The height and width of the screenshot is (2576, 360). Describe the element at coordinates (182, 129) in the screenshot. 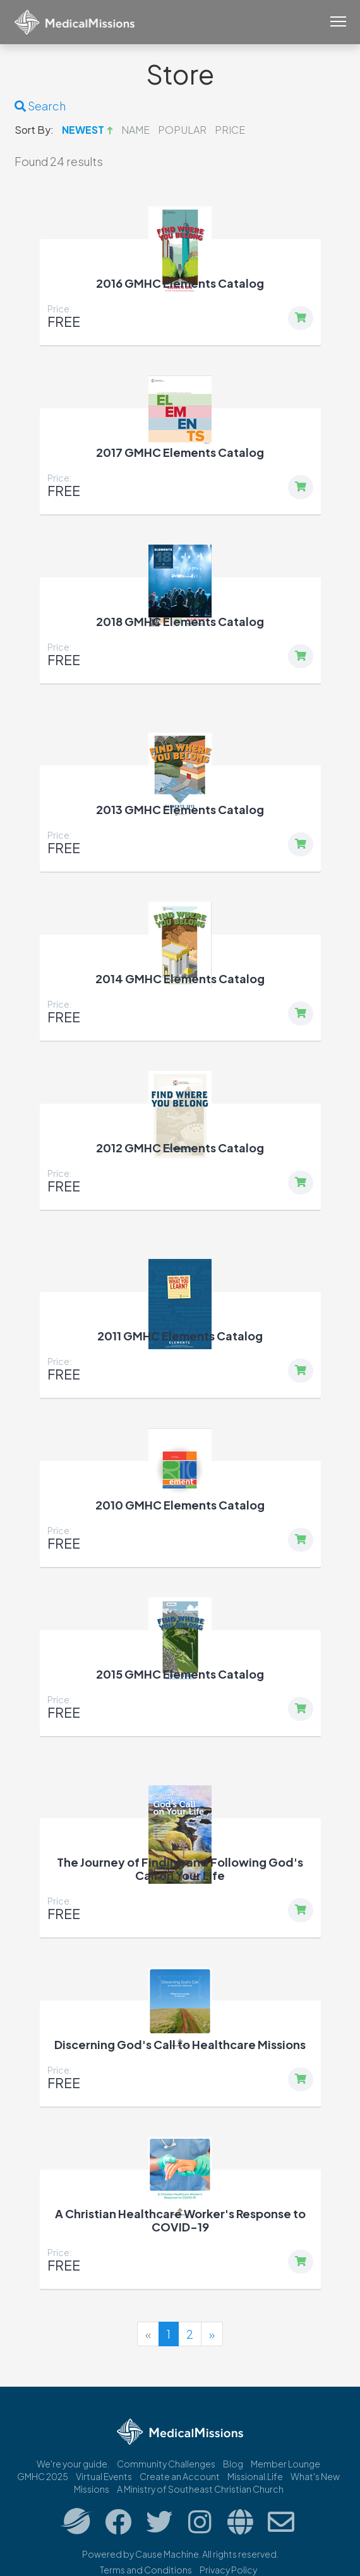

I see `Popular` at that location.